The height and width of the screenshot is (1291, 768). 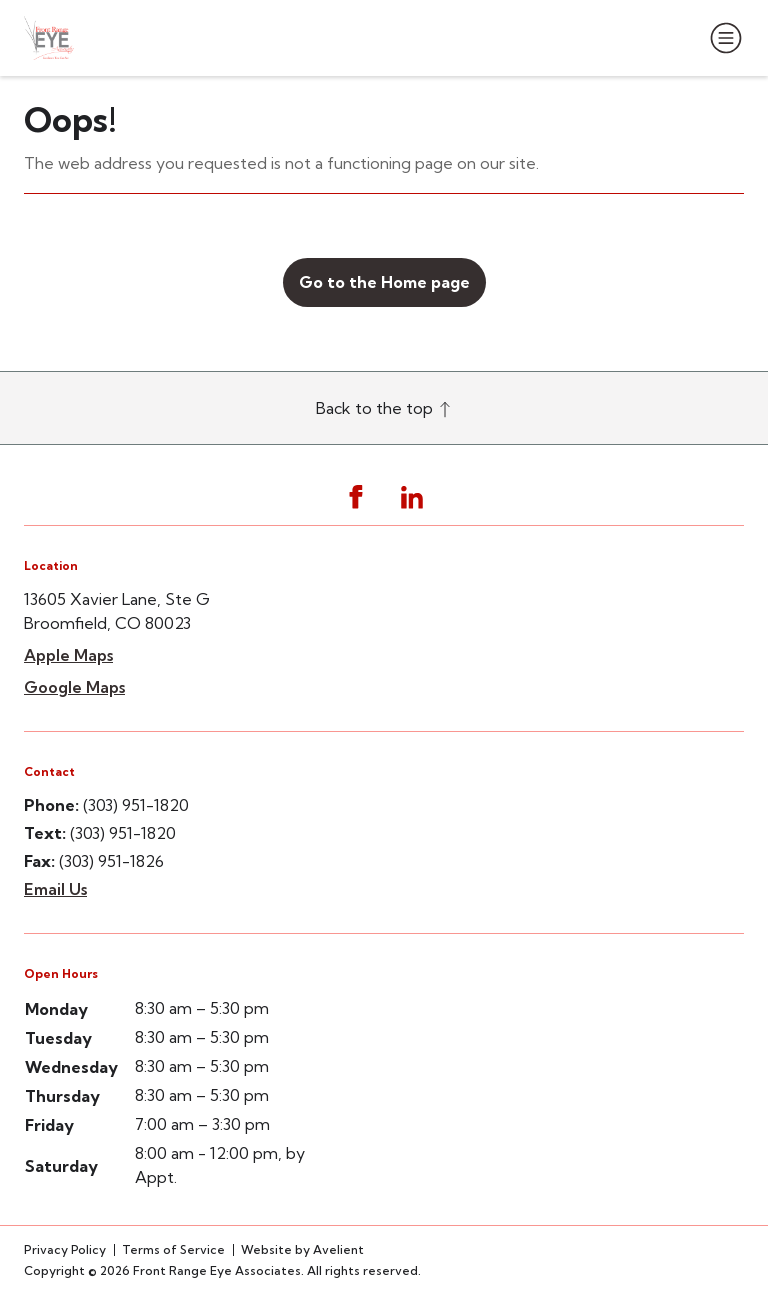 What do you see at coordinates (722, 38) in the screenshot?
I see `[Open Navigation Menu]` at bounding box center [722, 38].